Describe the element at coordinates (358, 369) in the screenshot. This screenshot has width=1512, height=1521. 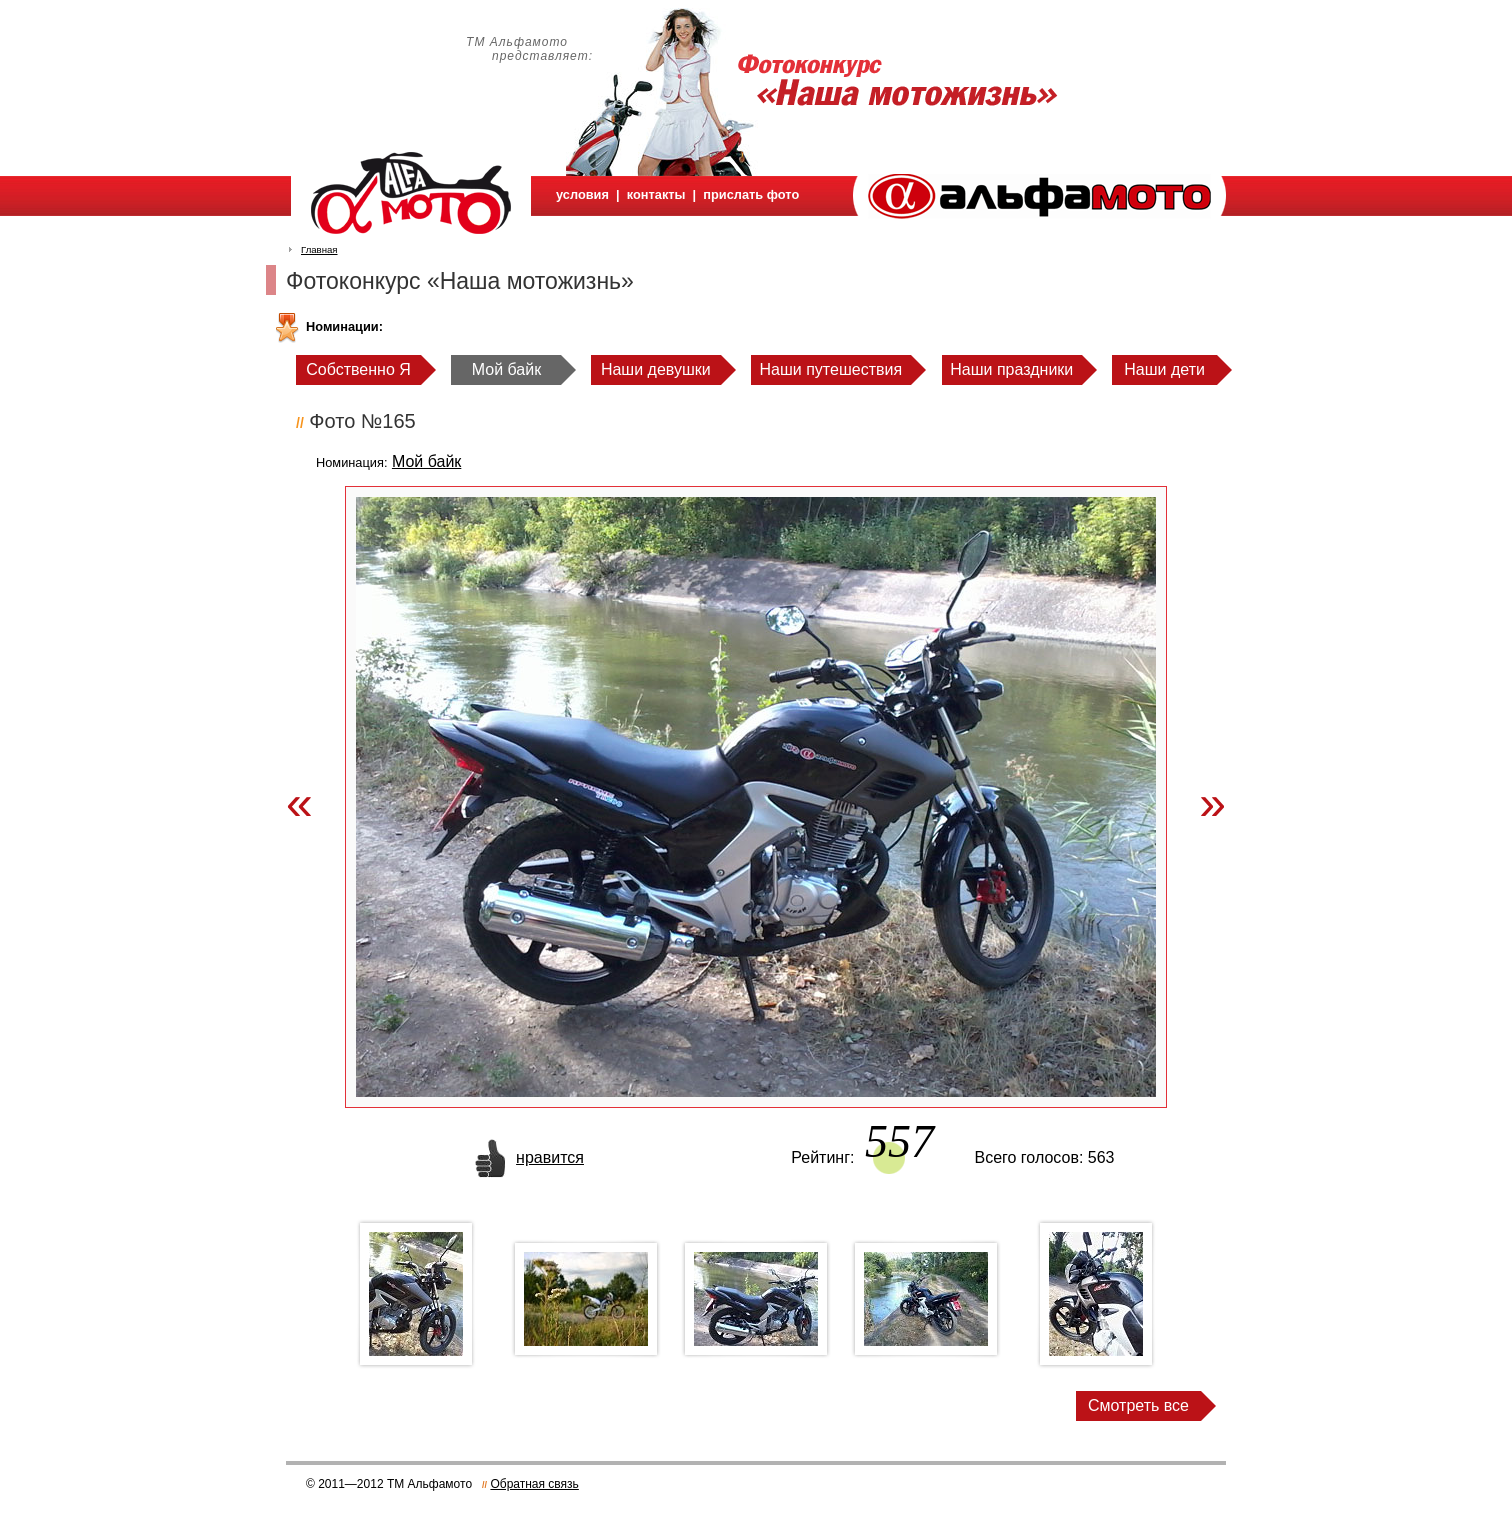
I see `Собственно Я` at that location.